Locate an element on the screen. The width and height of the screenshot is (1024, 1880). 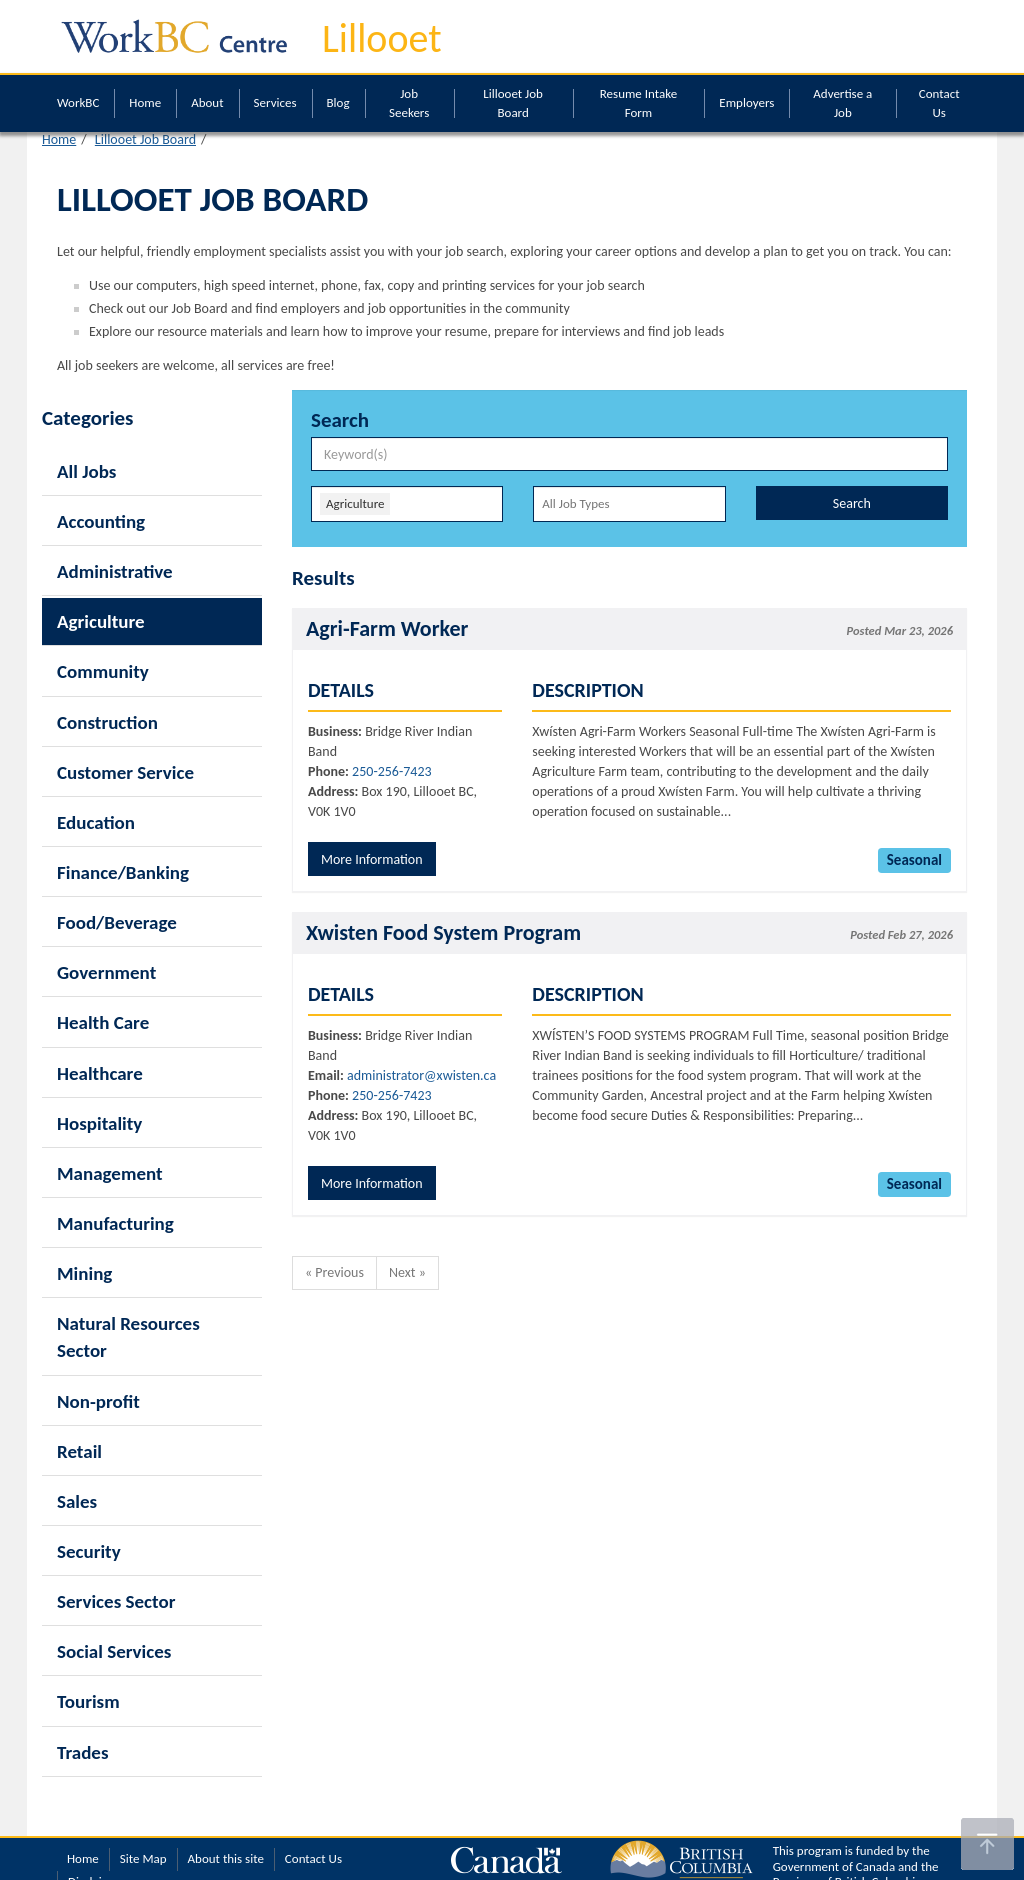
Healthcare is located at coordinates (100, 1073).